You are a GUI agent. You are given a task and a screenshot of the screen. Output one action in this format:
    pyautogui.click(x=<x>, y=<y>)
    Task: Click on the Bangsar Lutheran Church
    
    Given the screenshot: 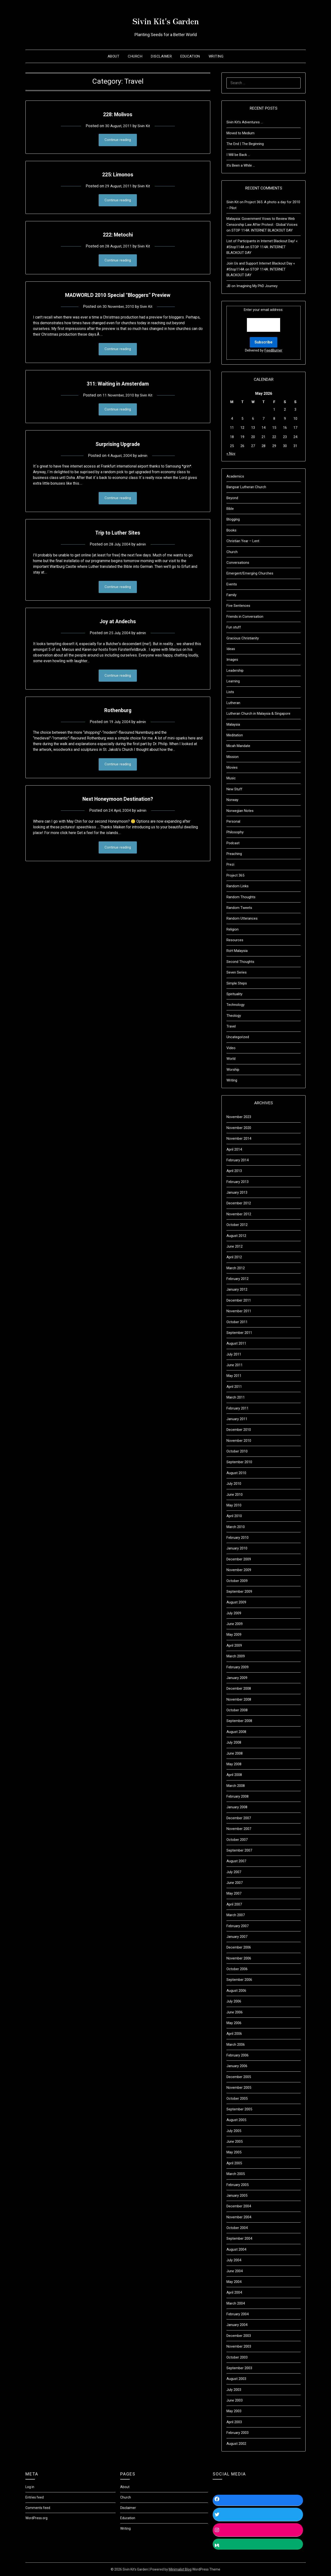 What is the action you would take?
    pyautogui.click(x=246, y=487)
    